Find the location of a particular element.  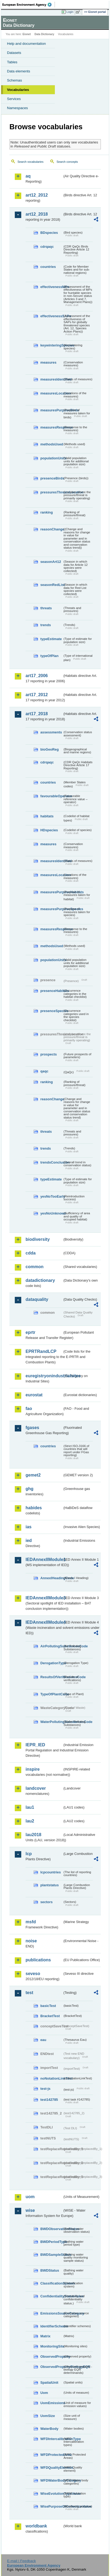

gemet2 is located at coordinates (33, 1475).